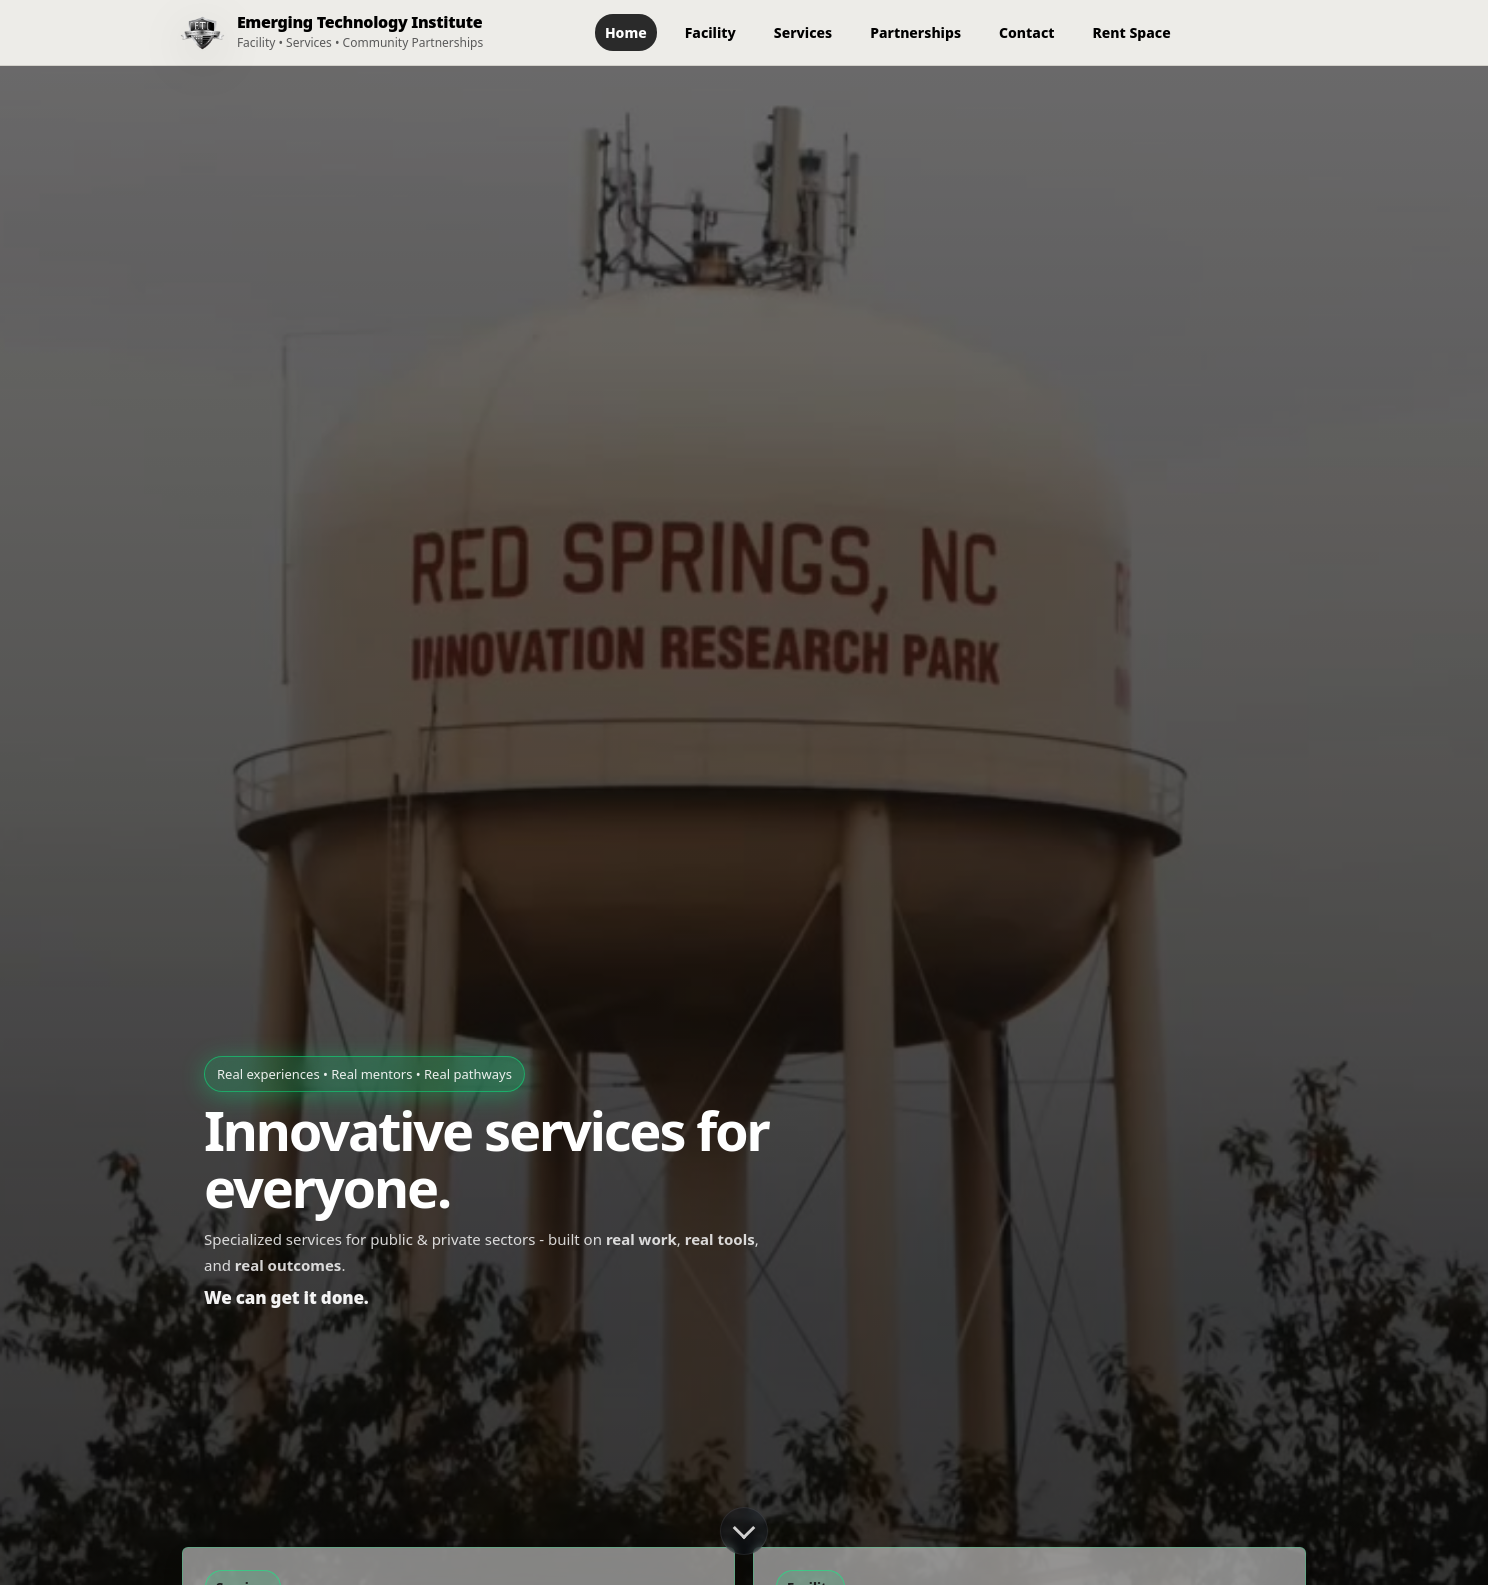 Image resolution: width=1488 pixels, height=1585 pixels. What do you see at coordinates (323, 32) in the screenshot?
I see `[ETI Home]` at bounding box center [323, 32].